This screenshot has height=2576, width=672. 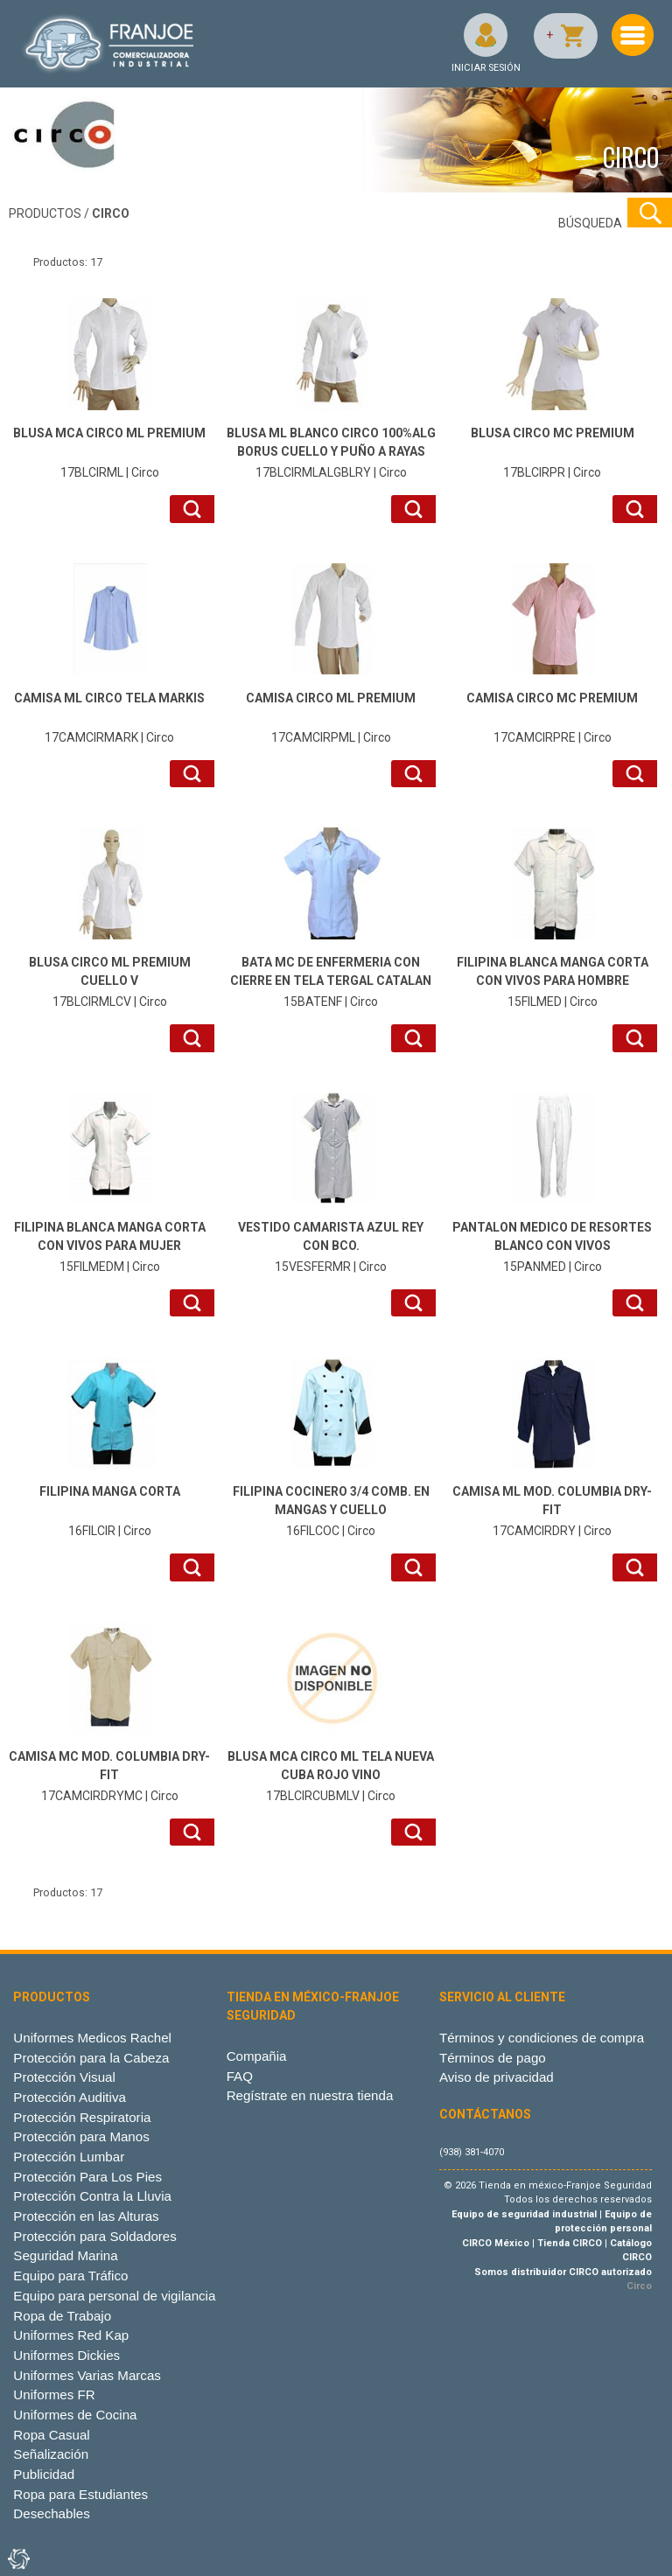 I want to click on 17BLCIRPR | Circo, so click(x=552, y=451).